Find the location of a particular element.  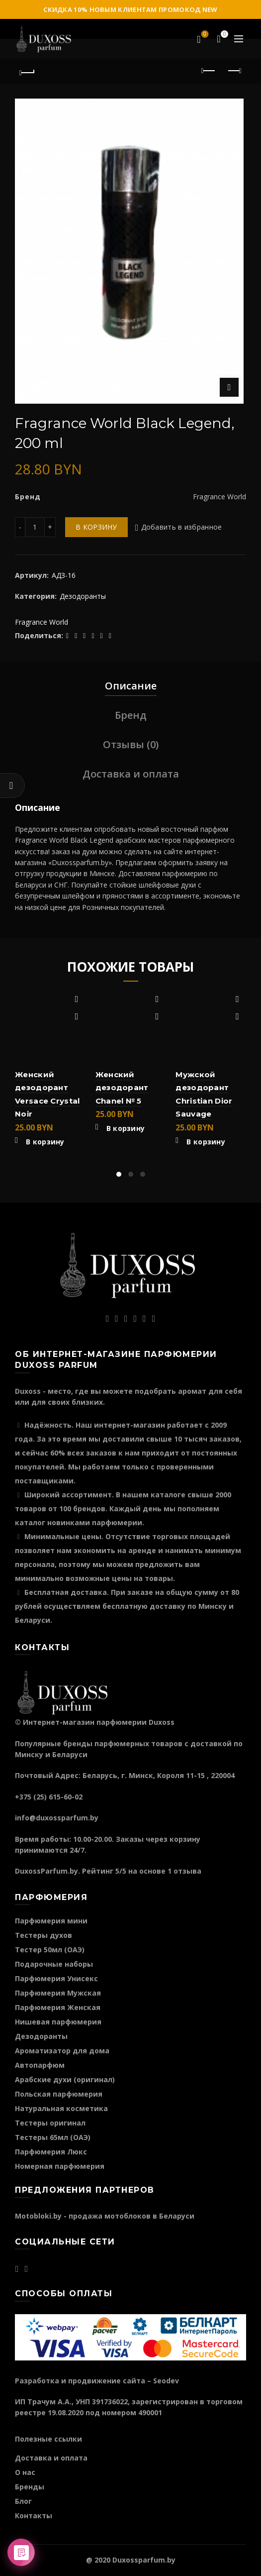

Тестеры оригинал is located at coordinates (50, 2123).